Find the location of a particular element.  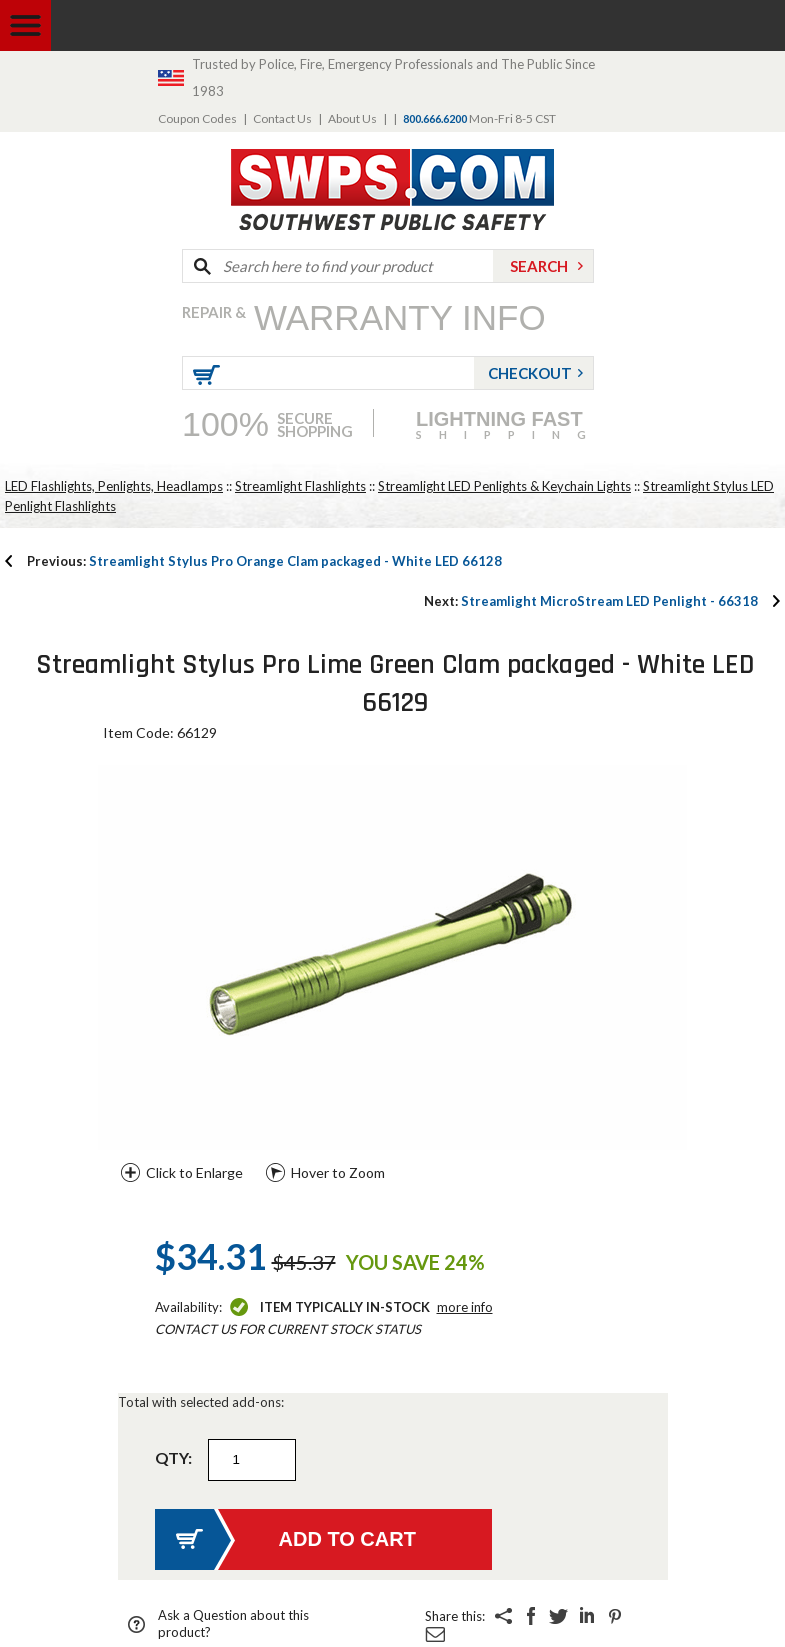

Checkout is located at coordinates (530, 373).